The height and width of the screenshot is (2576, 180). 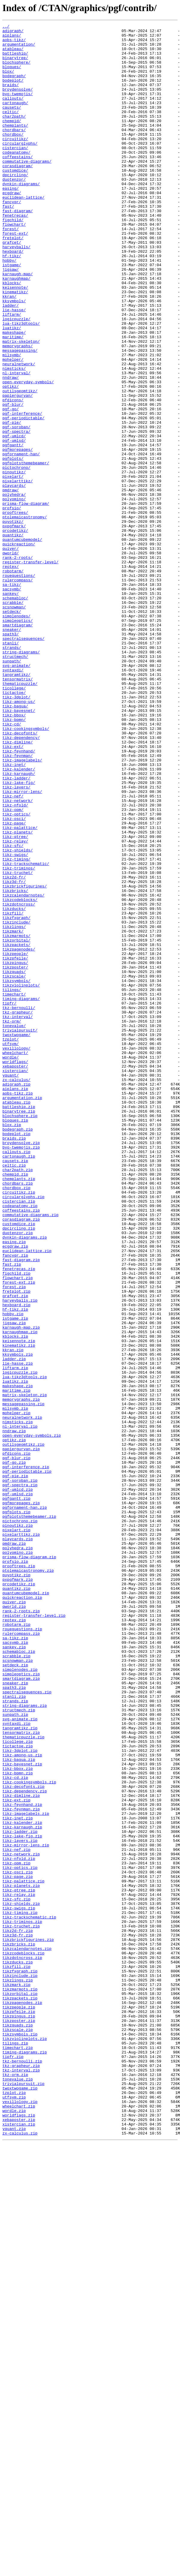 What do you see at coordinates (16, 1945) in the screenshot?
I see `robotarm.zip` at bounding box center [16, 1945].